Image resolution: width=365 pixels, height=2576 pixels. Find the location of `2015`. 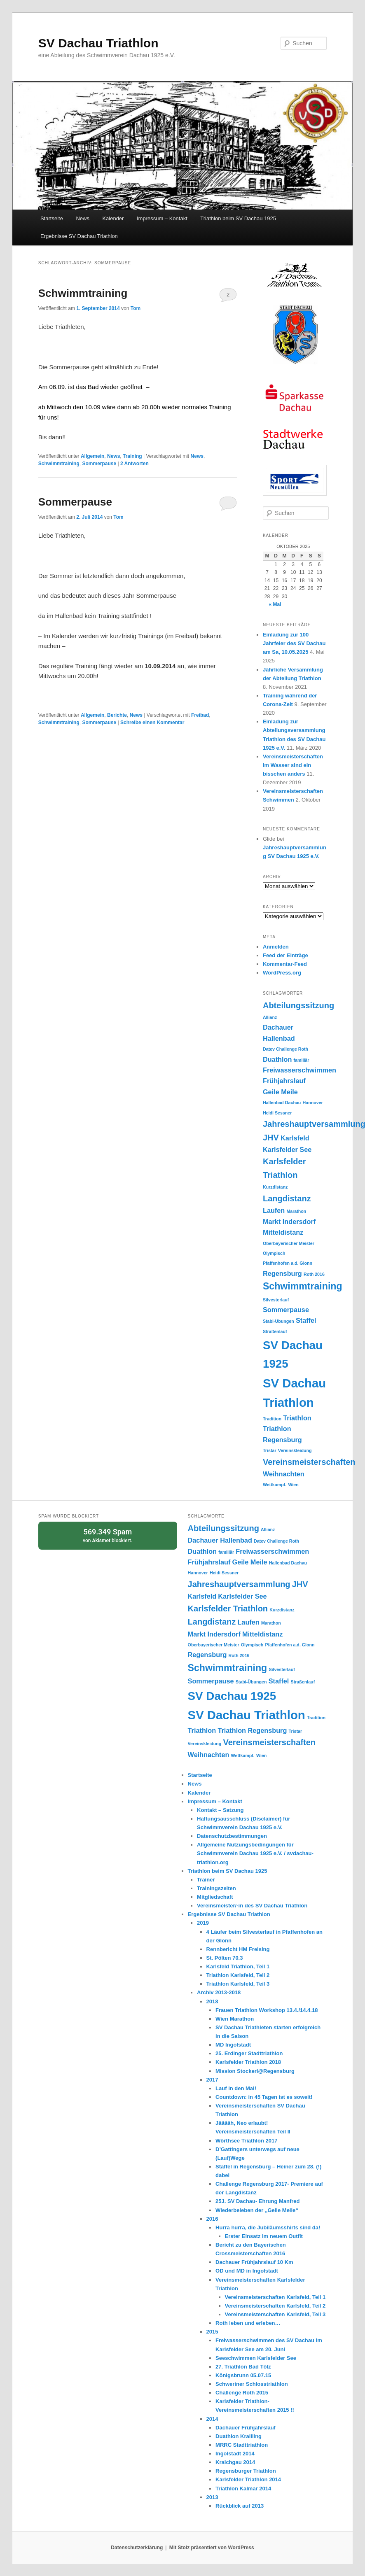

2015 is located at coordinates (212, 2332).